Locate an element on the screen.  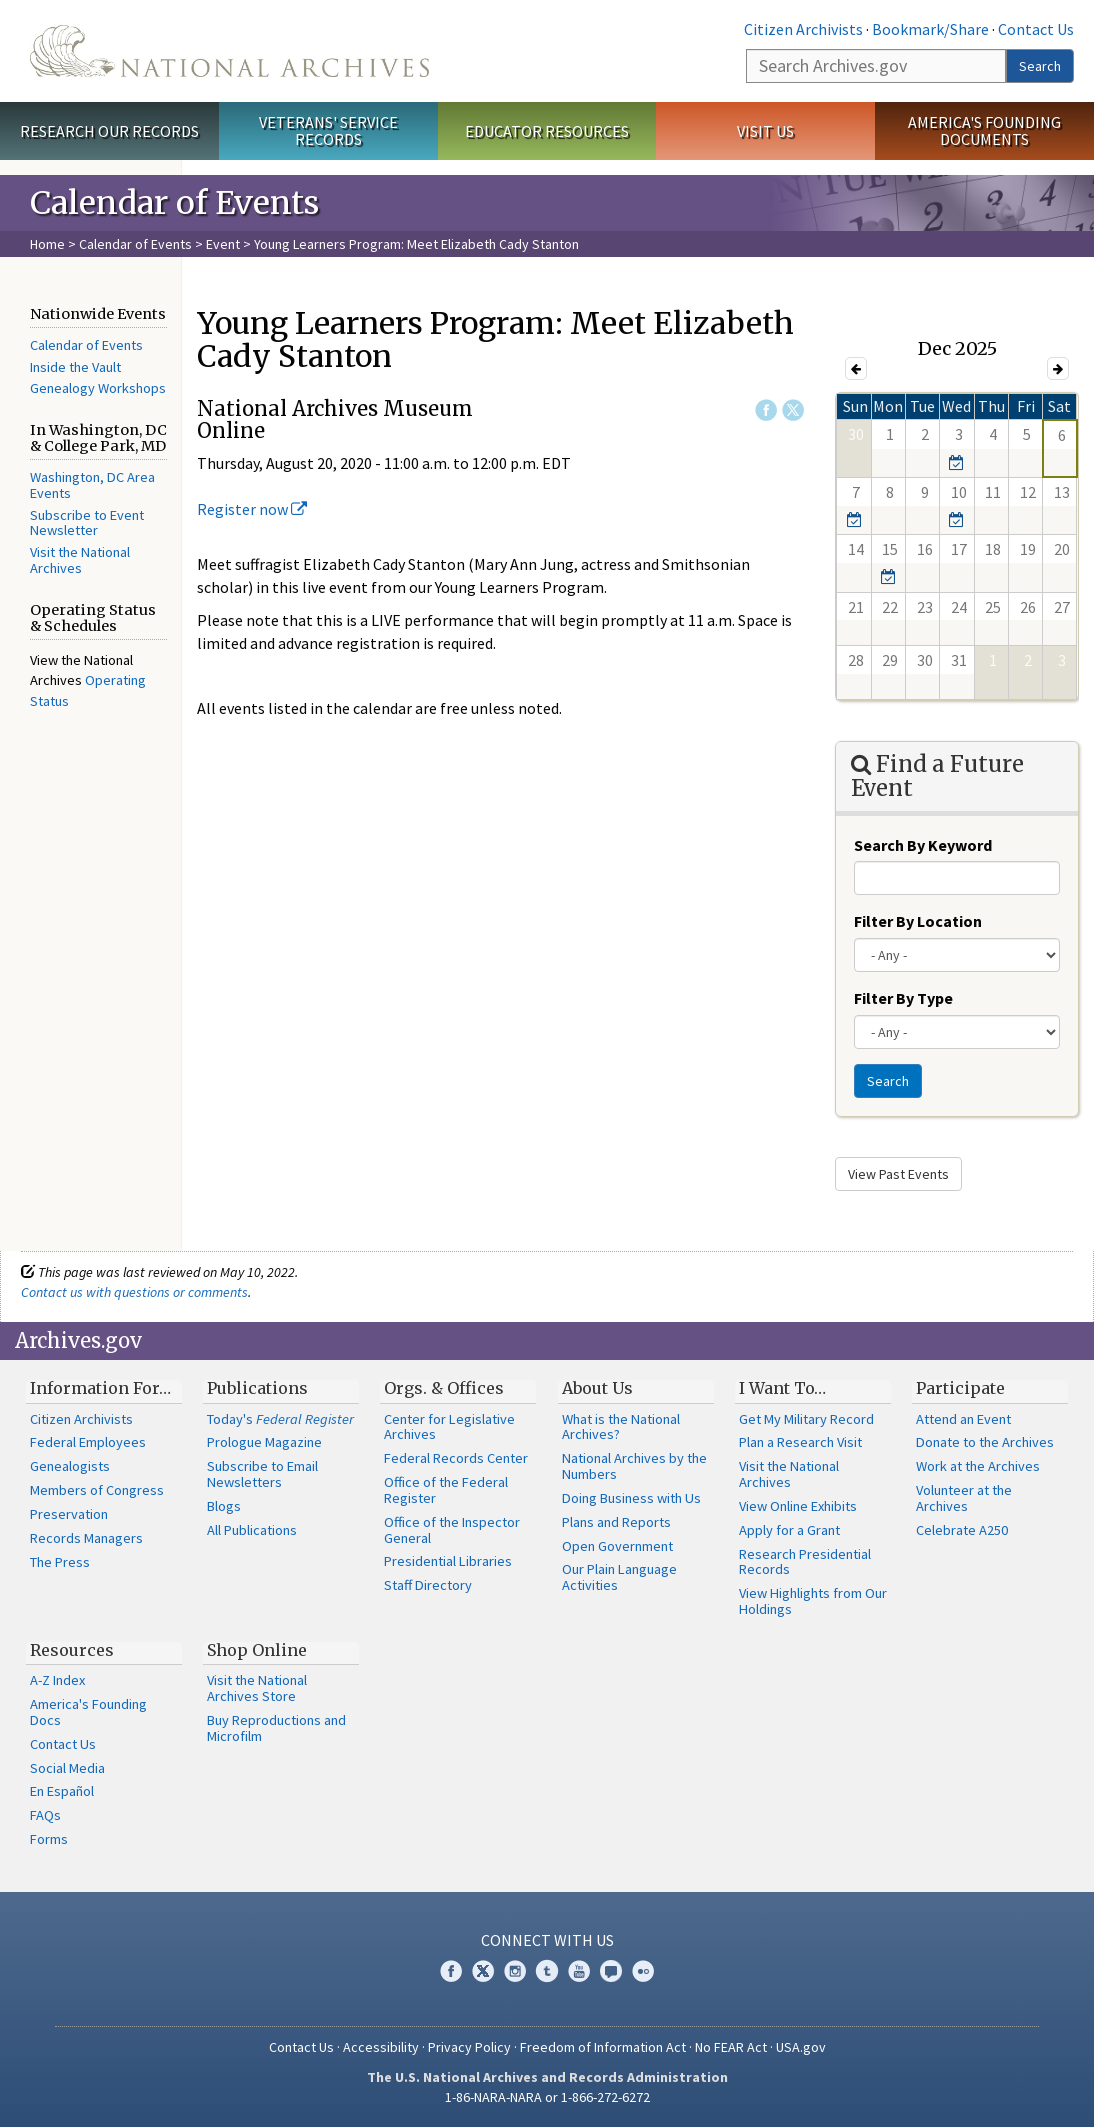
Apply for a Grant is located at coordinates (789, 1530).